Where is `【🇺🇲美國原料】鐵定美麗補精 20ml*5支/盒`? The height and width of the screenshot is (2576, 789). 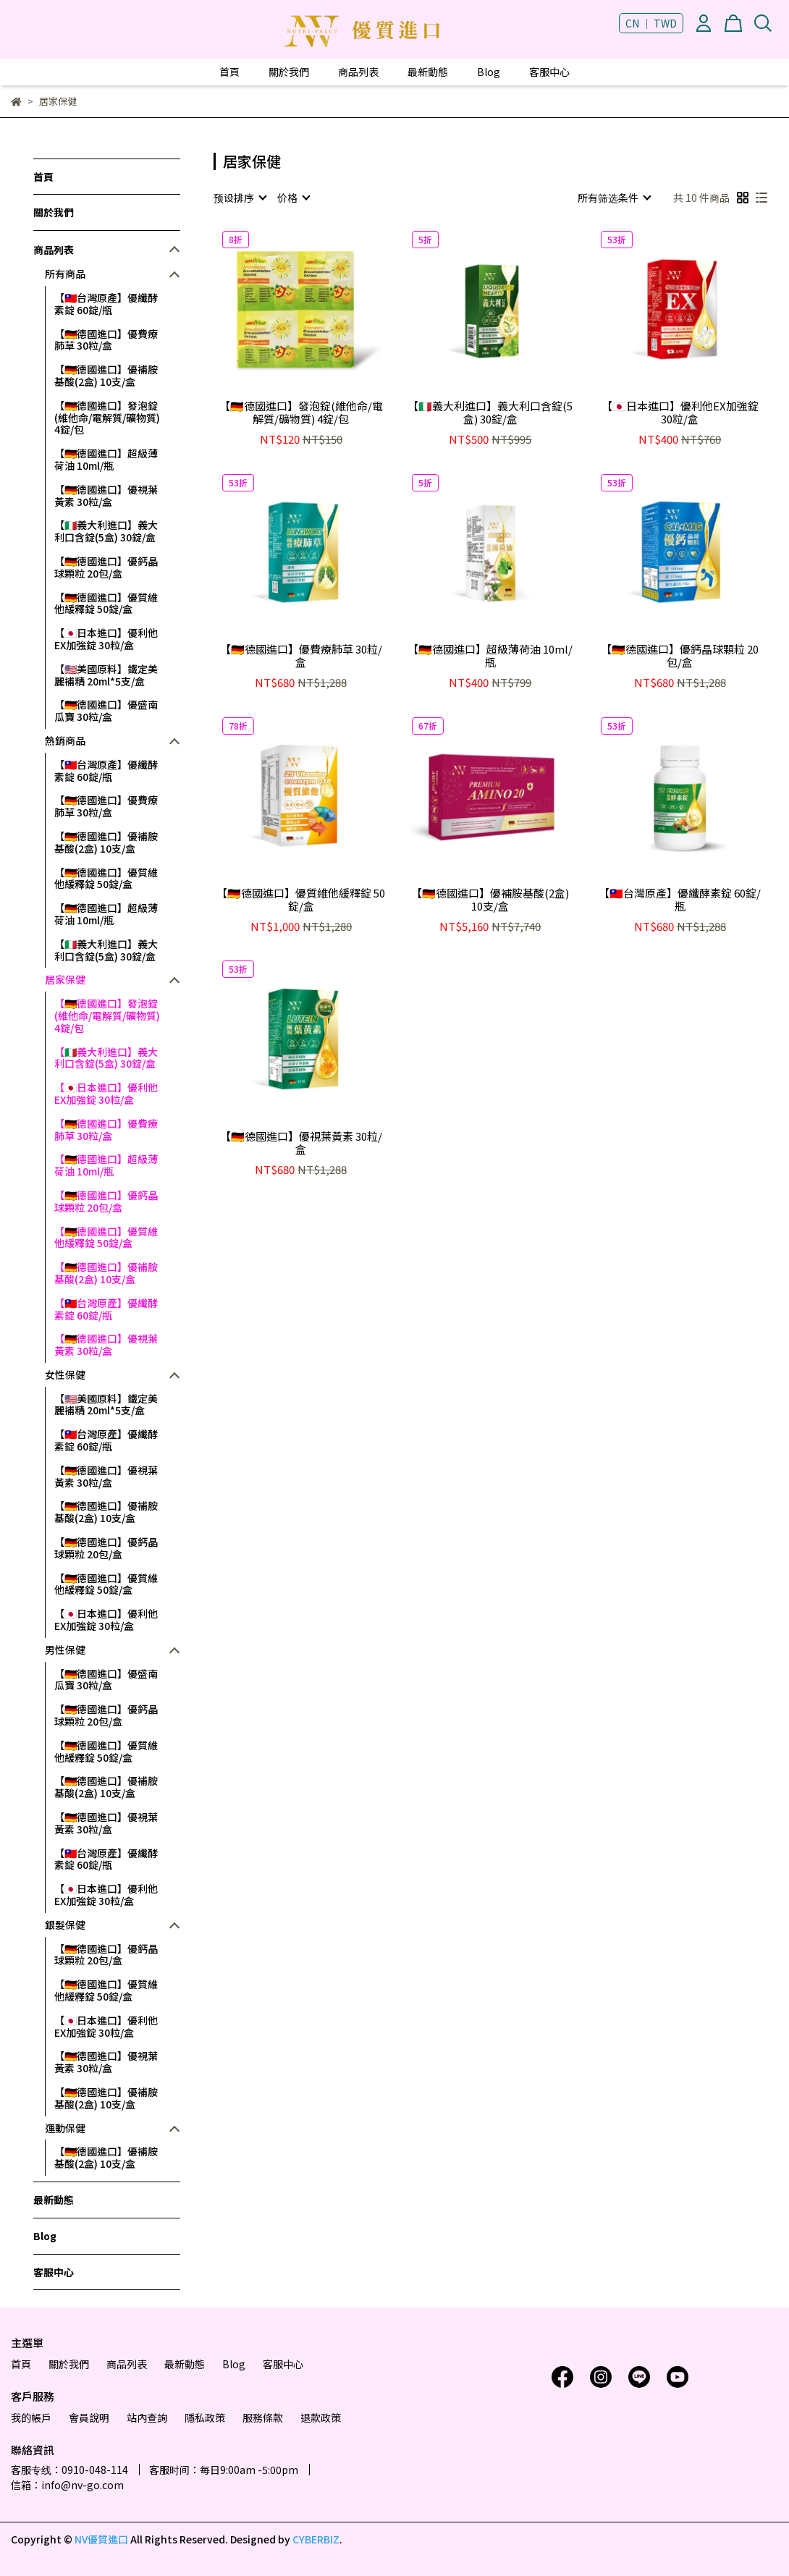 【🇺🇲美國原料】鐵定美麗補精 20ml*5支/盒 is located at coordinates (106, 675).